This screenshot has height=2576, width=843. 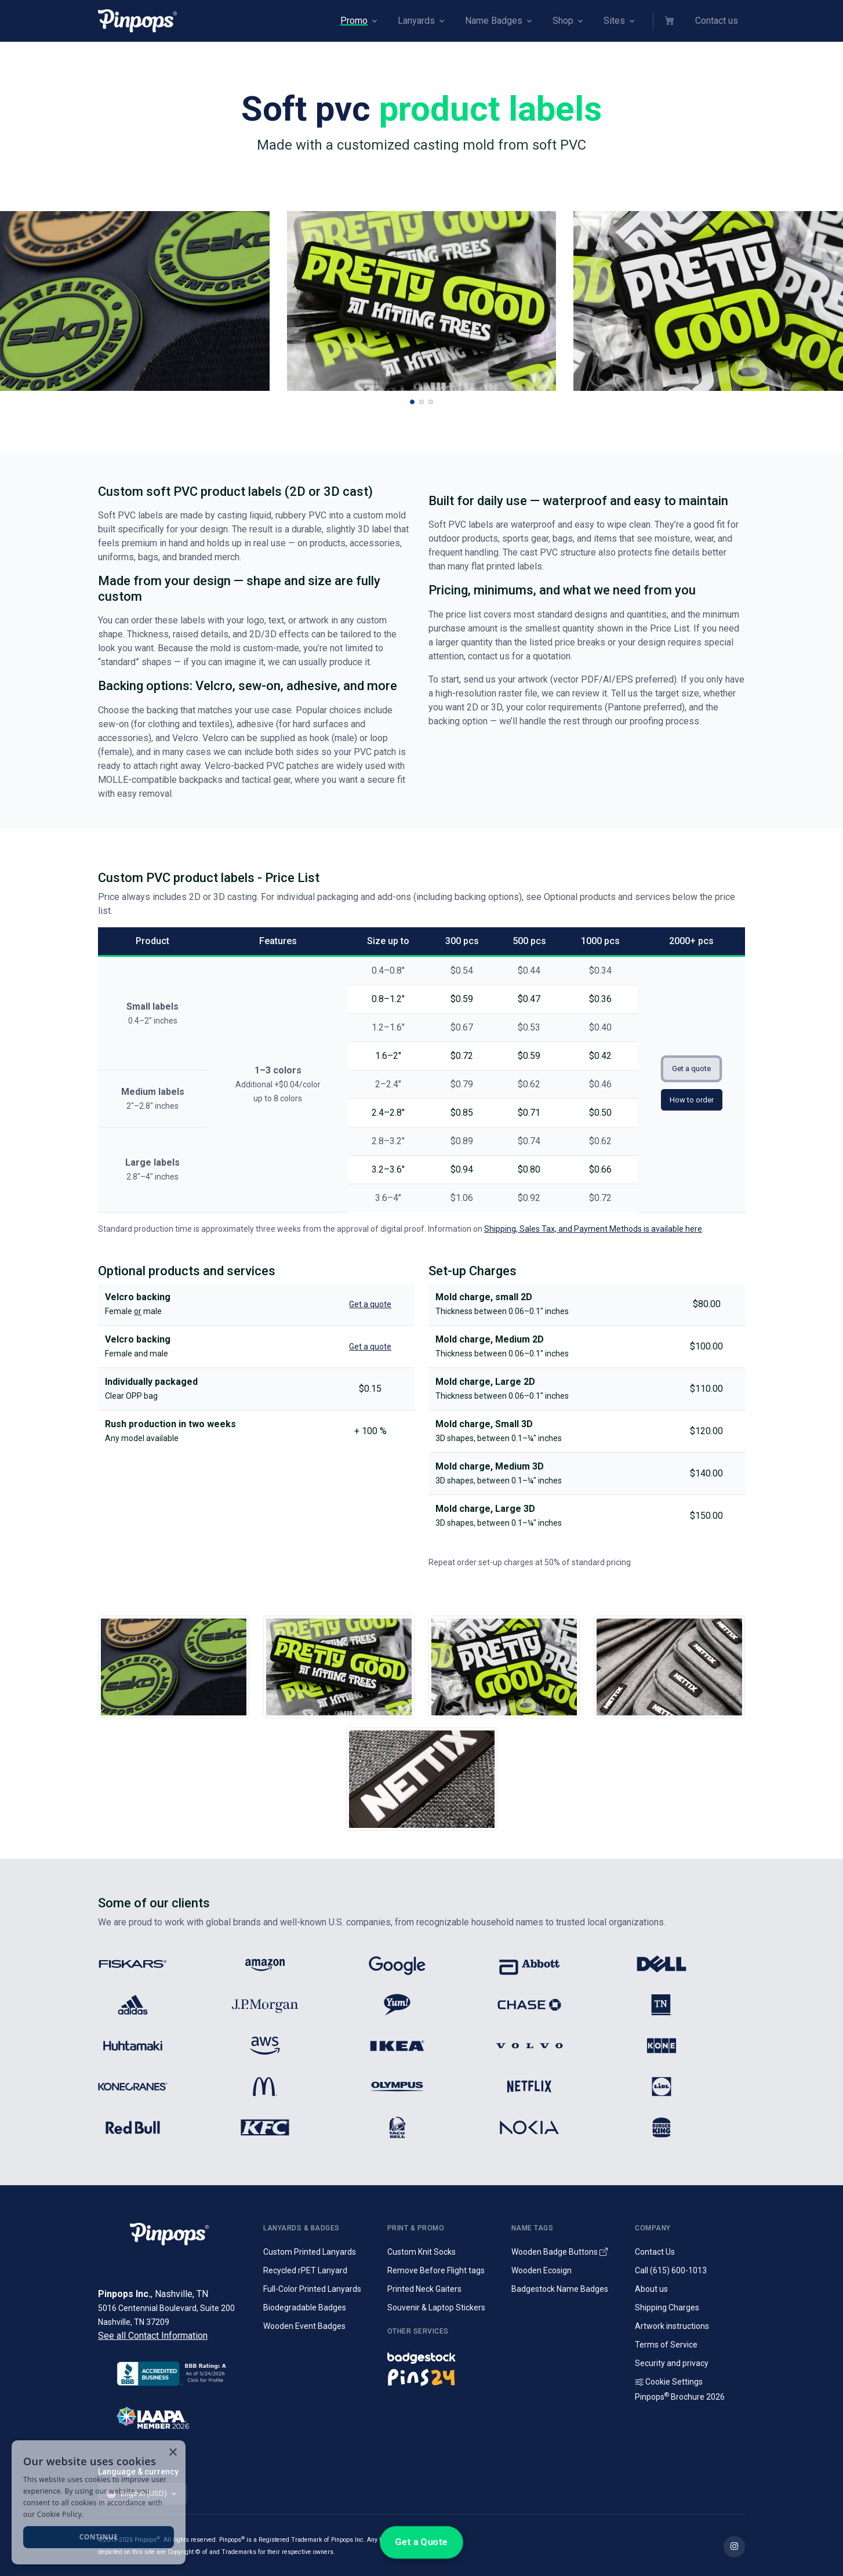 I want to click on Contact us [button], so click(x=716, y=20).